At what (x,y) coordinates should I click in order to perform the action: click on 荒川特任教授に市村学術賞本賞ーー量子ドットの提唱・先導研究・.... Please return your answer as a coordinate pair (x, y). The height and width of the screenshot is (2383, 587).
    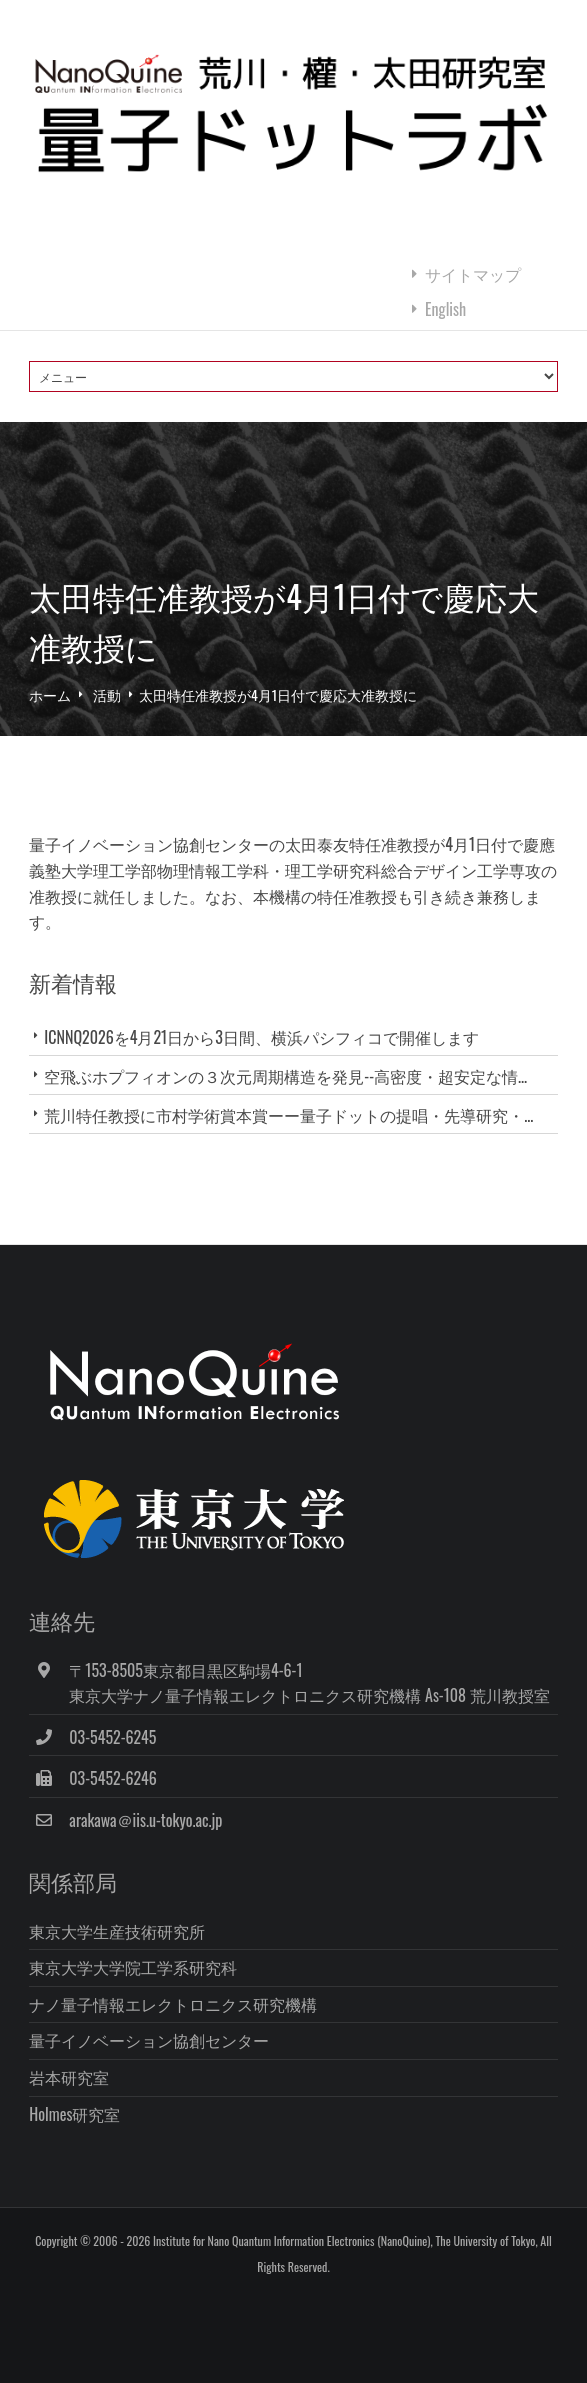
    Looking at the image, I should click on (288, 1115).